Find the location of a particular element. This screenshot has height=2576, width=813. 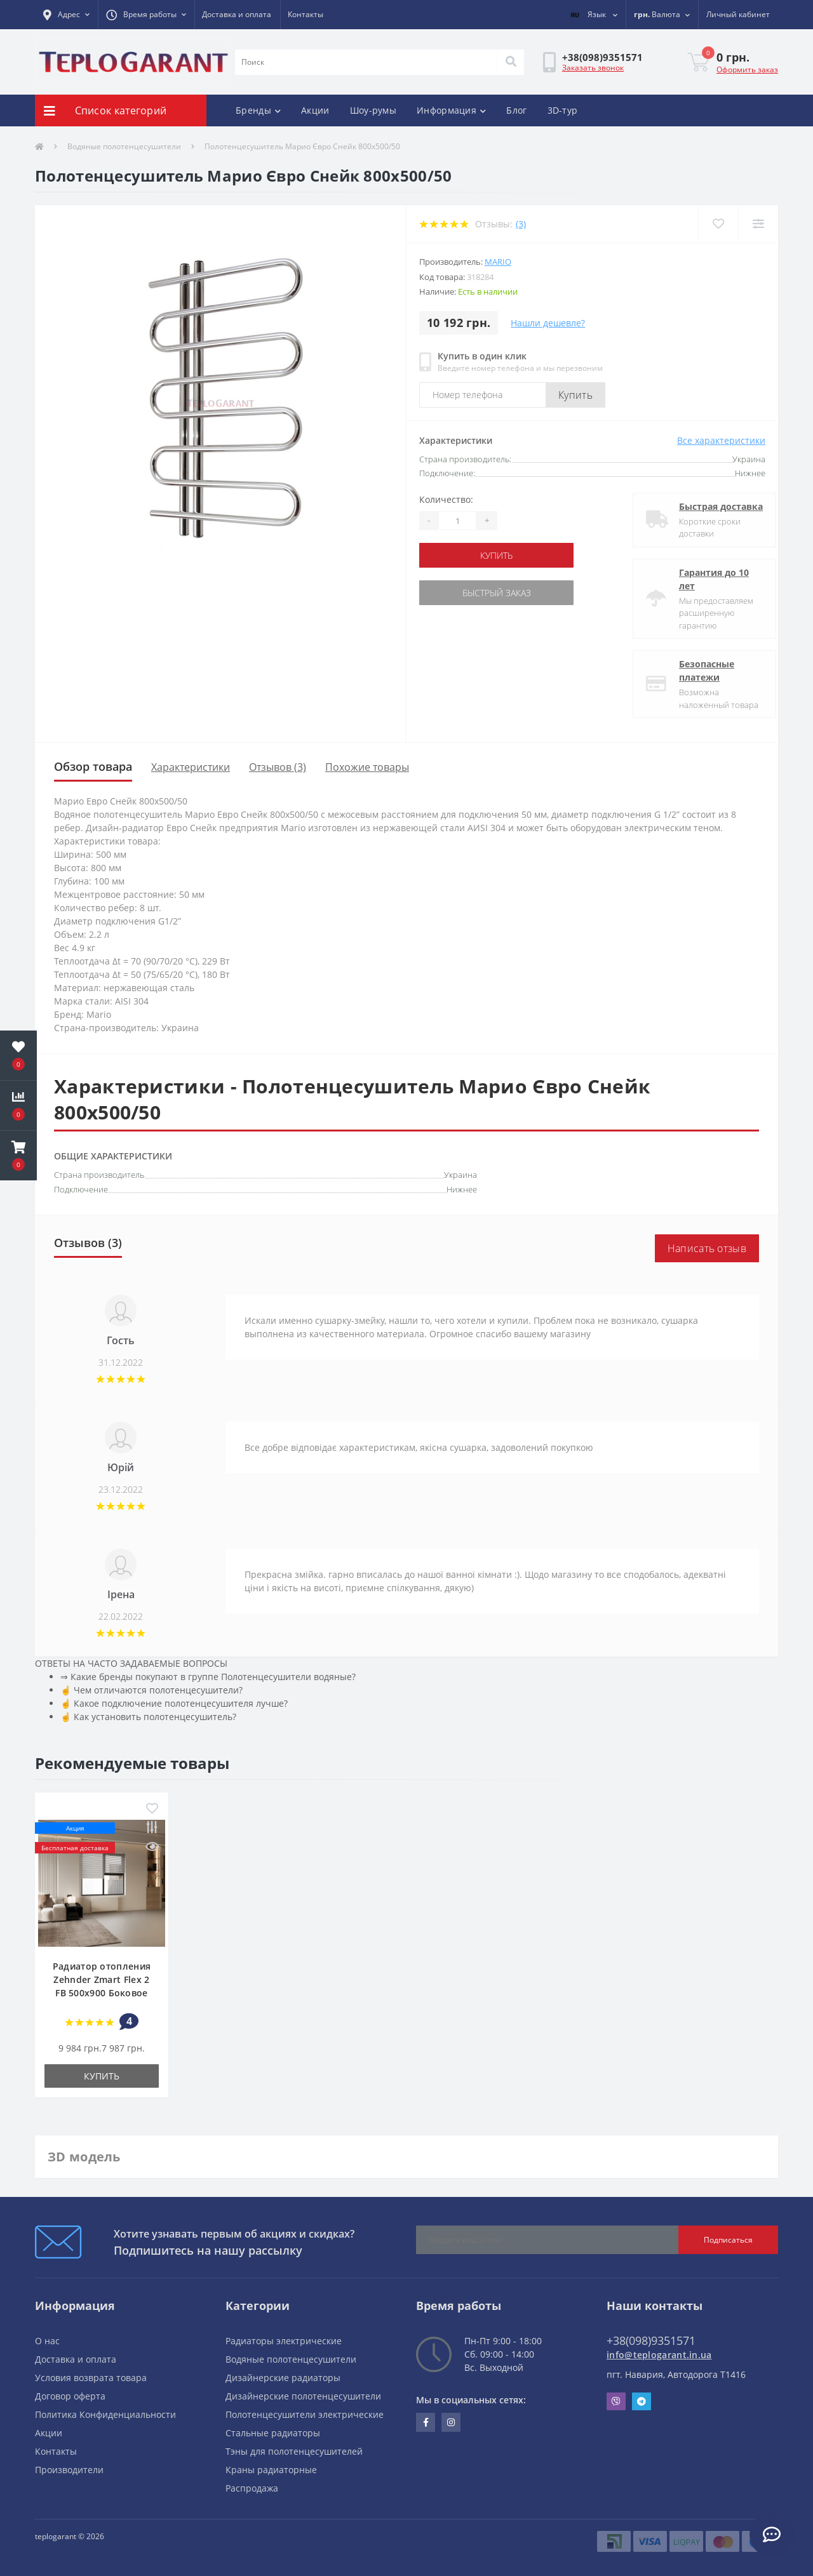

Безопасные платежи is located at coordinates (695, 670).